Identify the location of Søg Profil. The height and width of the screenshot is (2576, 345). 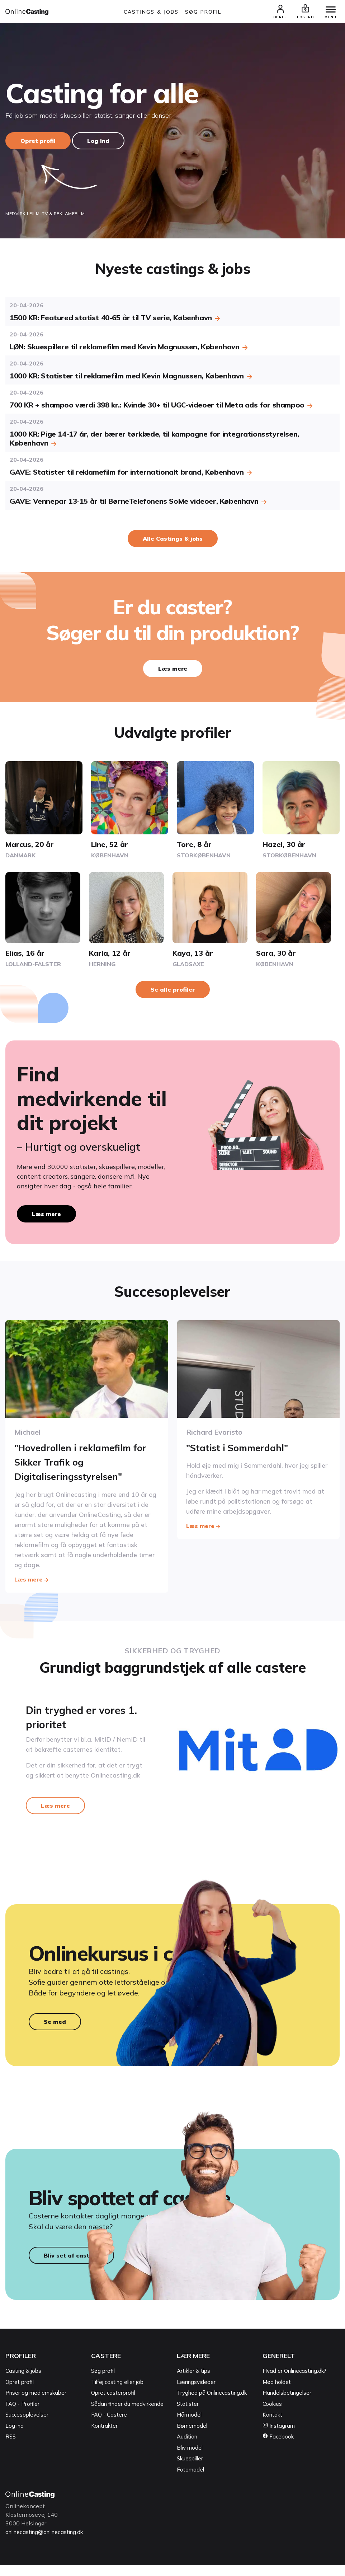
(203, 12).